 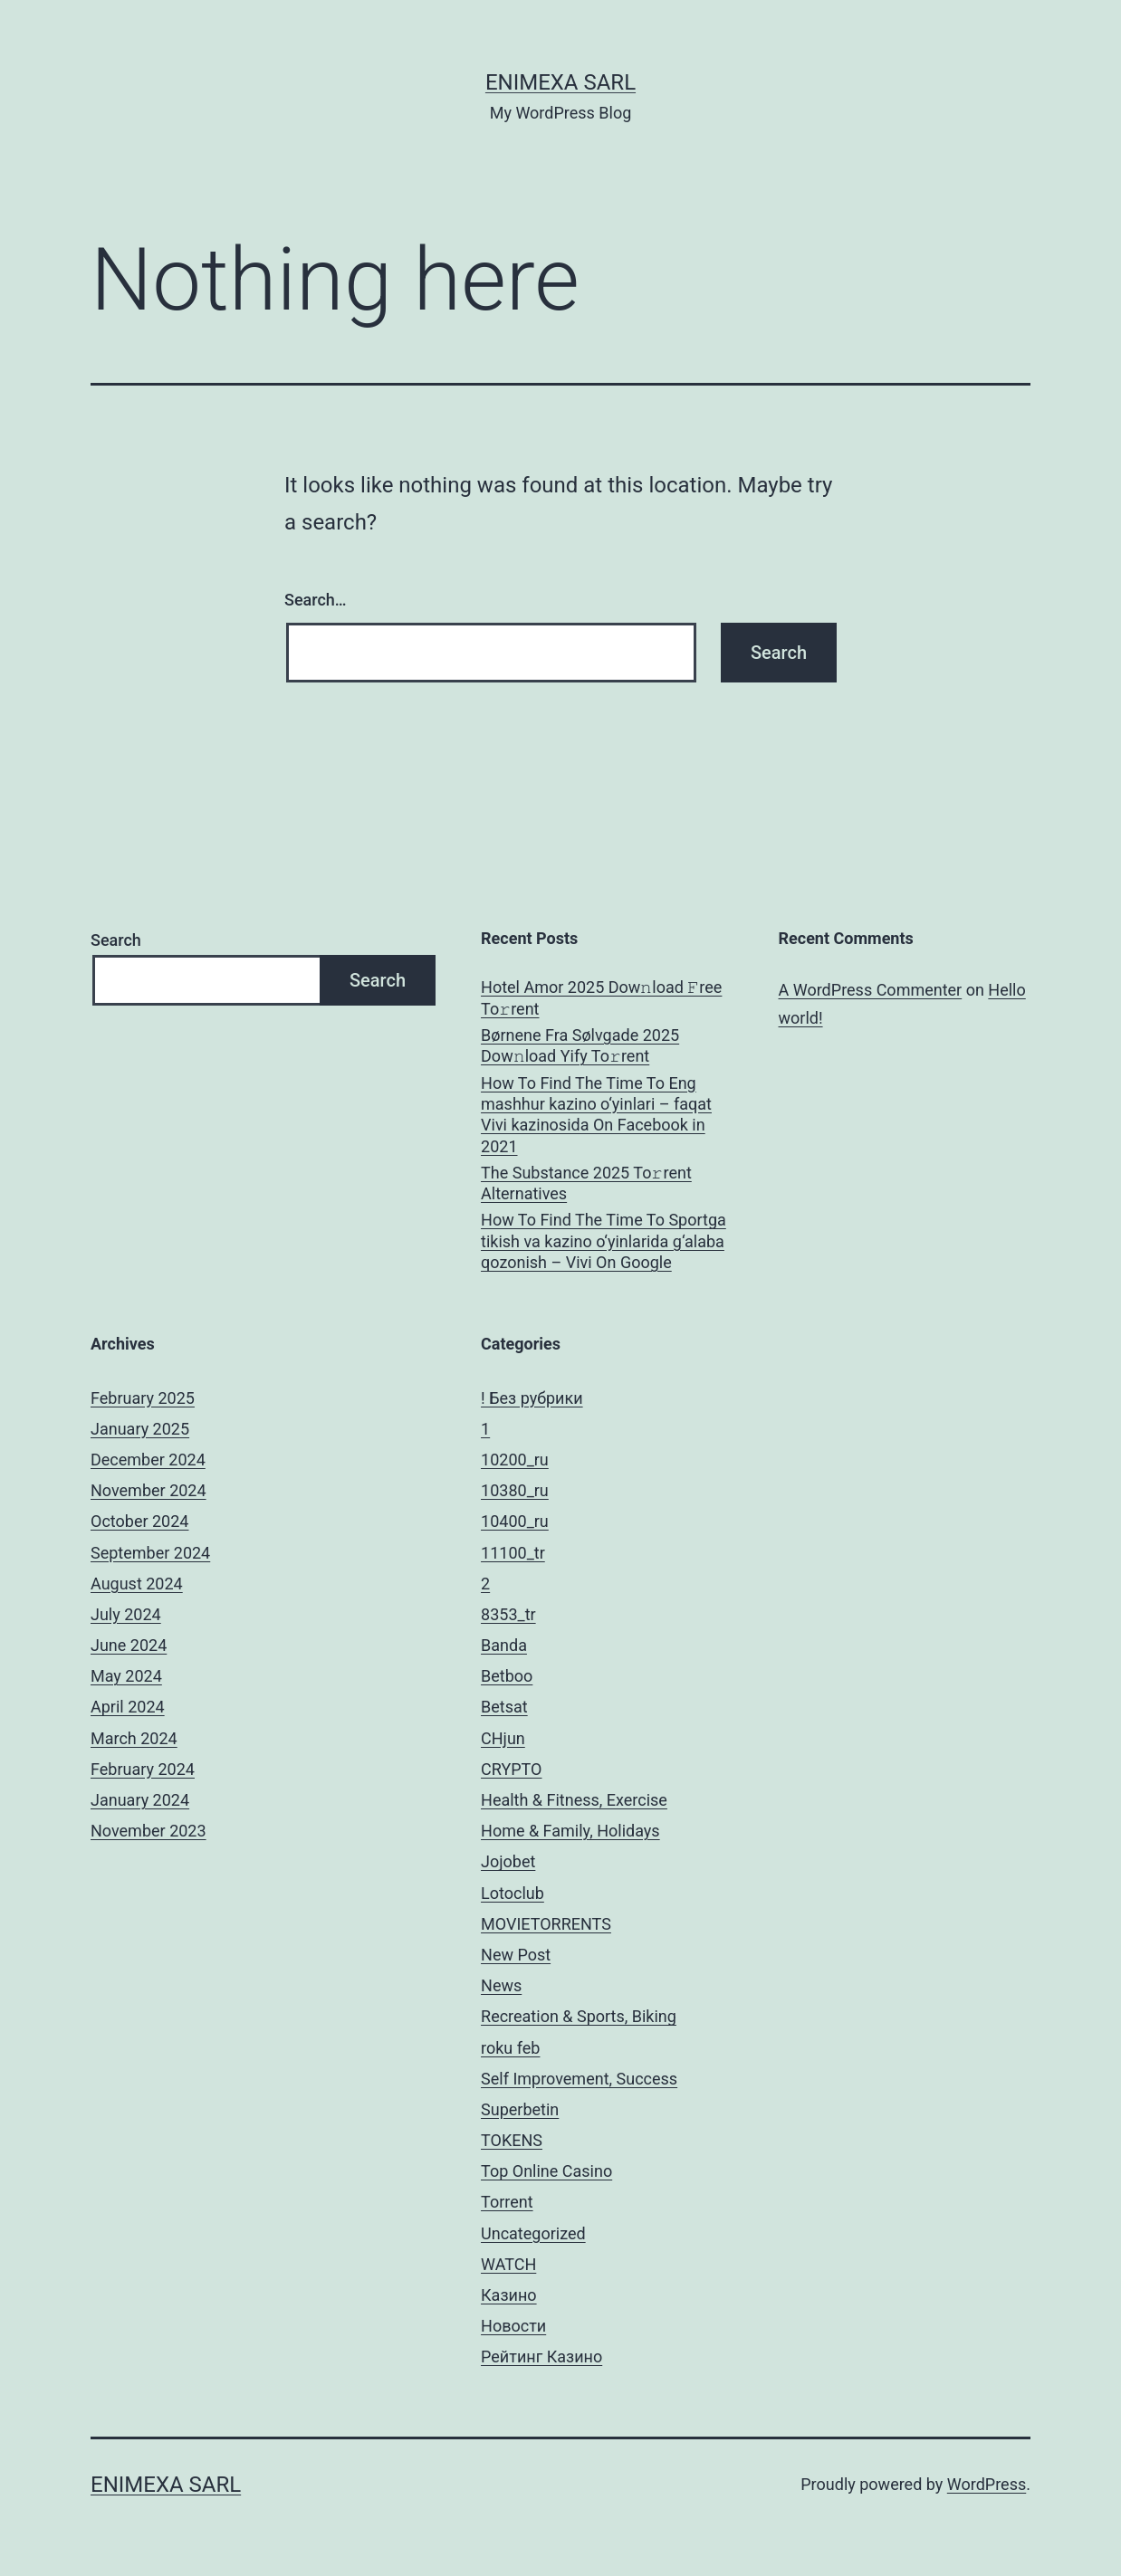 I want to click on July 2024, so click(x=126, y=1614).